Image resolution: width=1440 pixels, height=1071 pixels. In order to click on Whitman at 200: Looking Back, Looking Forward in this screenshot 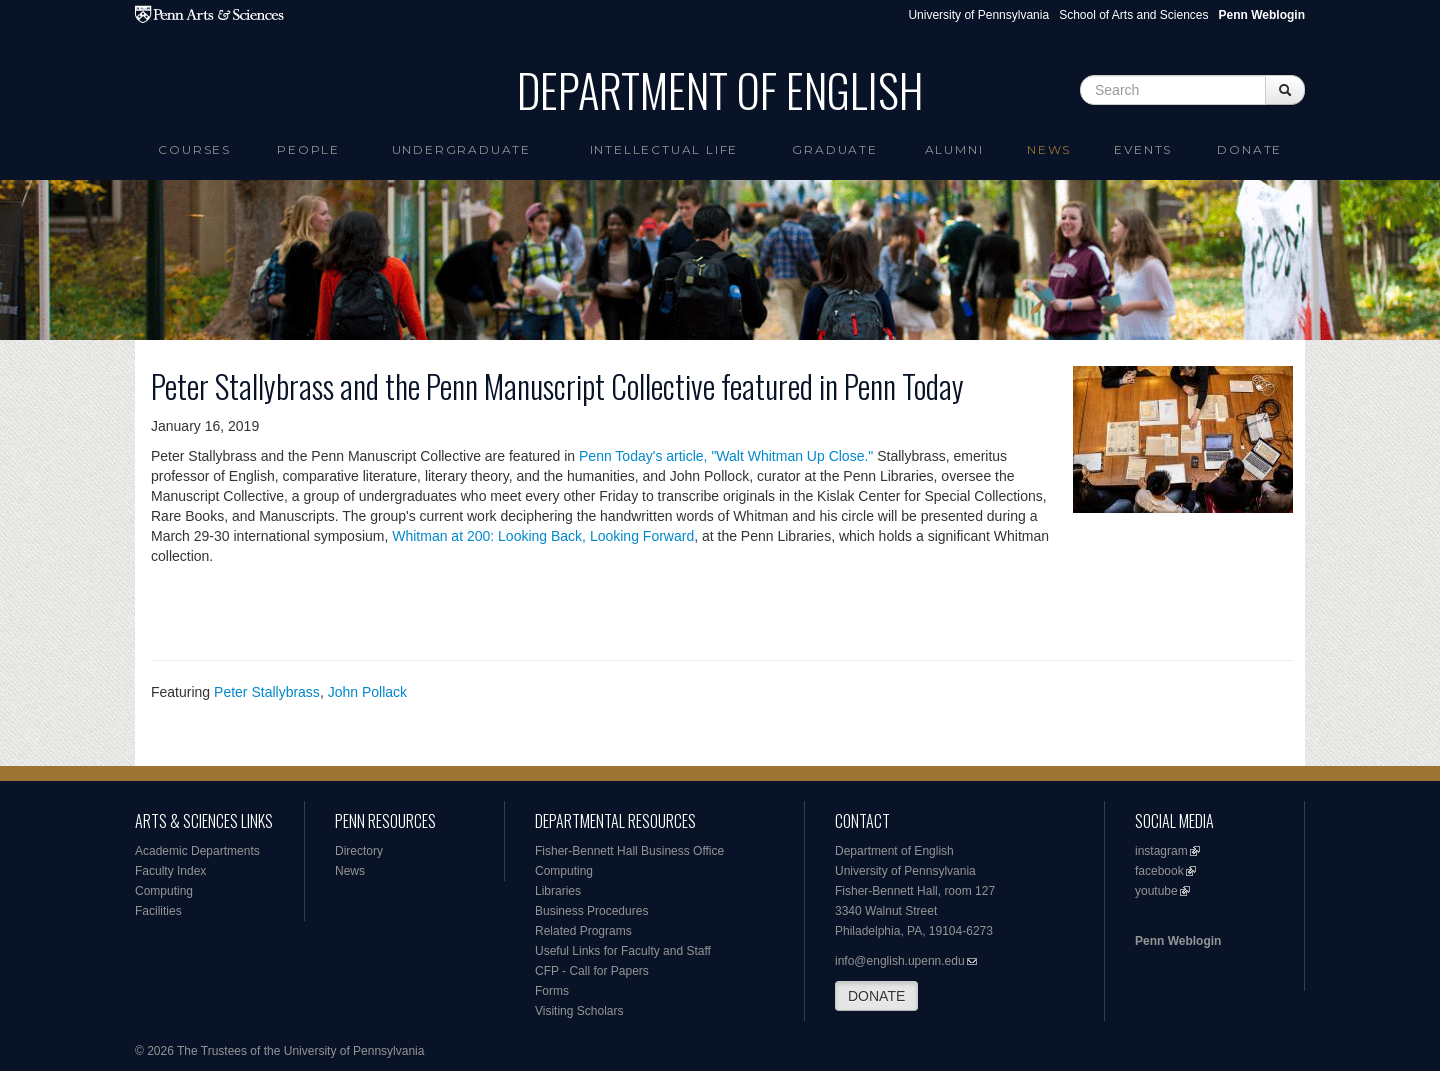, I will do `click(543, 536)`.